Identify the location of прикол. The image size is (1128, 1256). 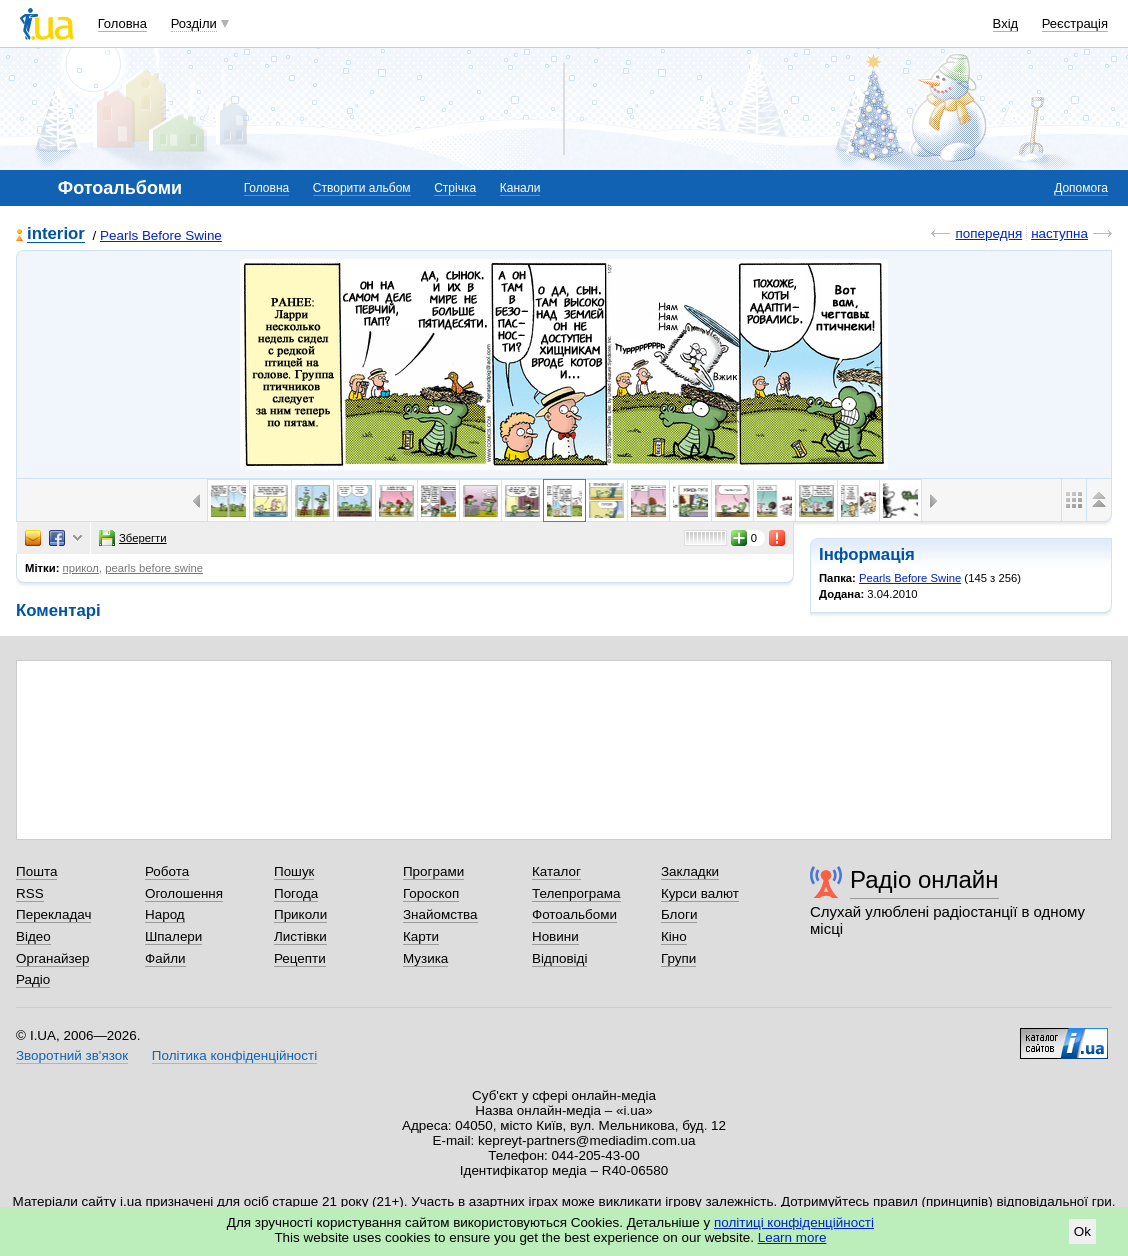
(81, 568).